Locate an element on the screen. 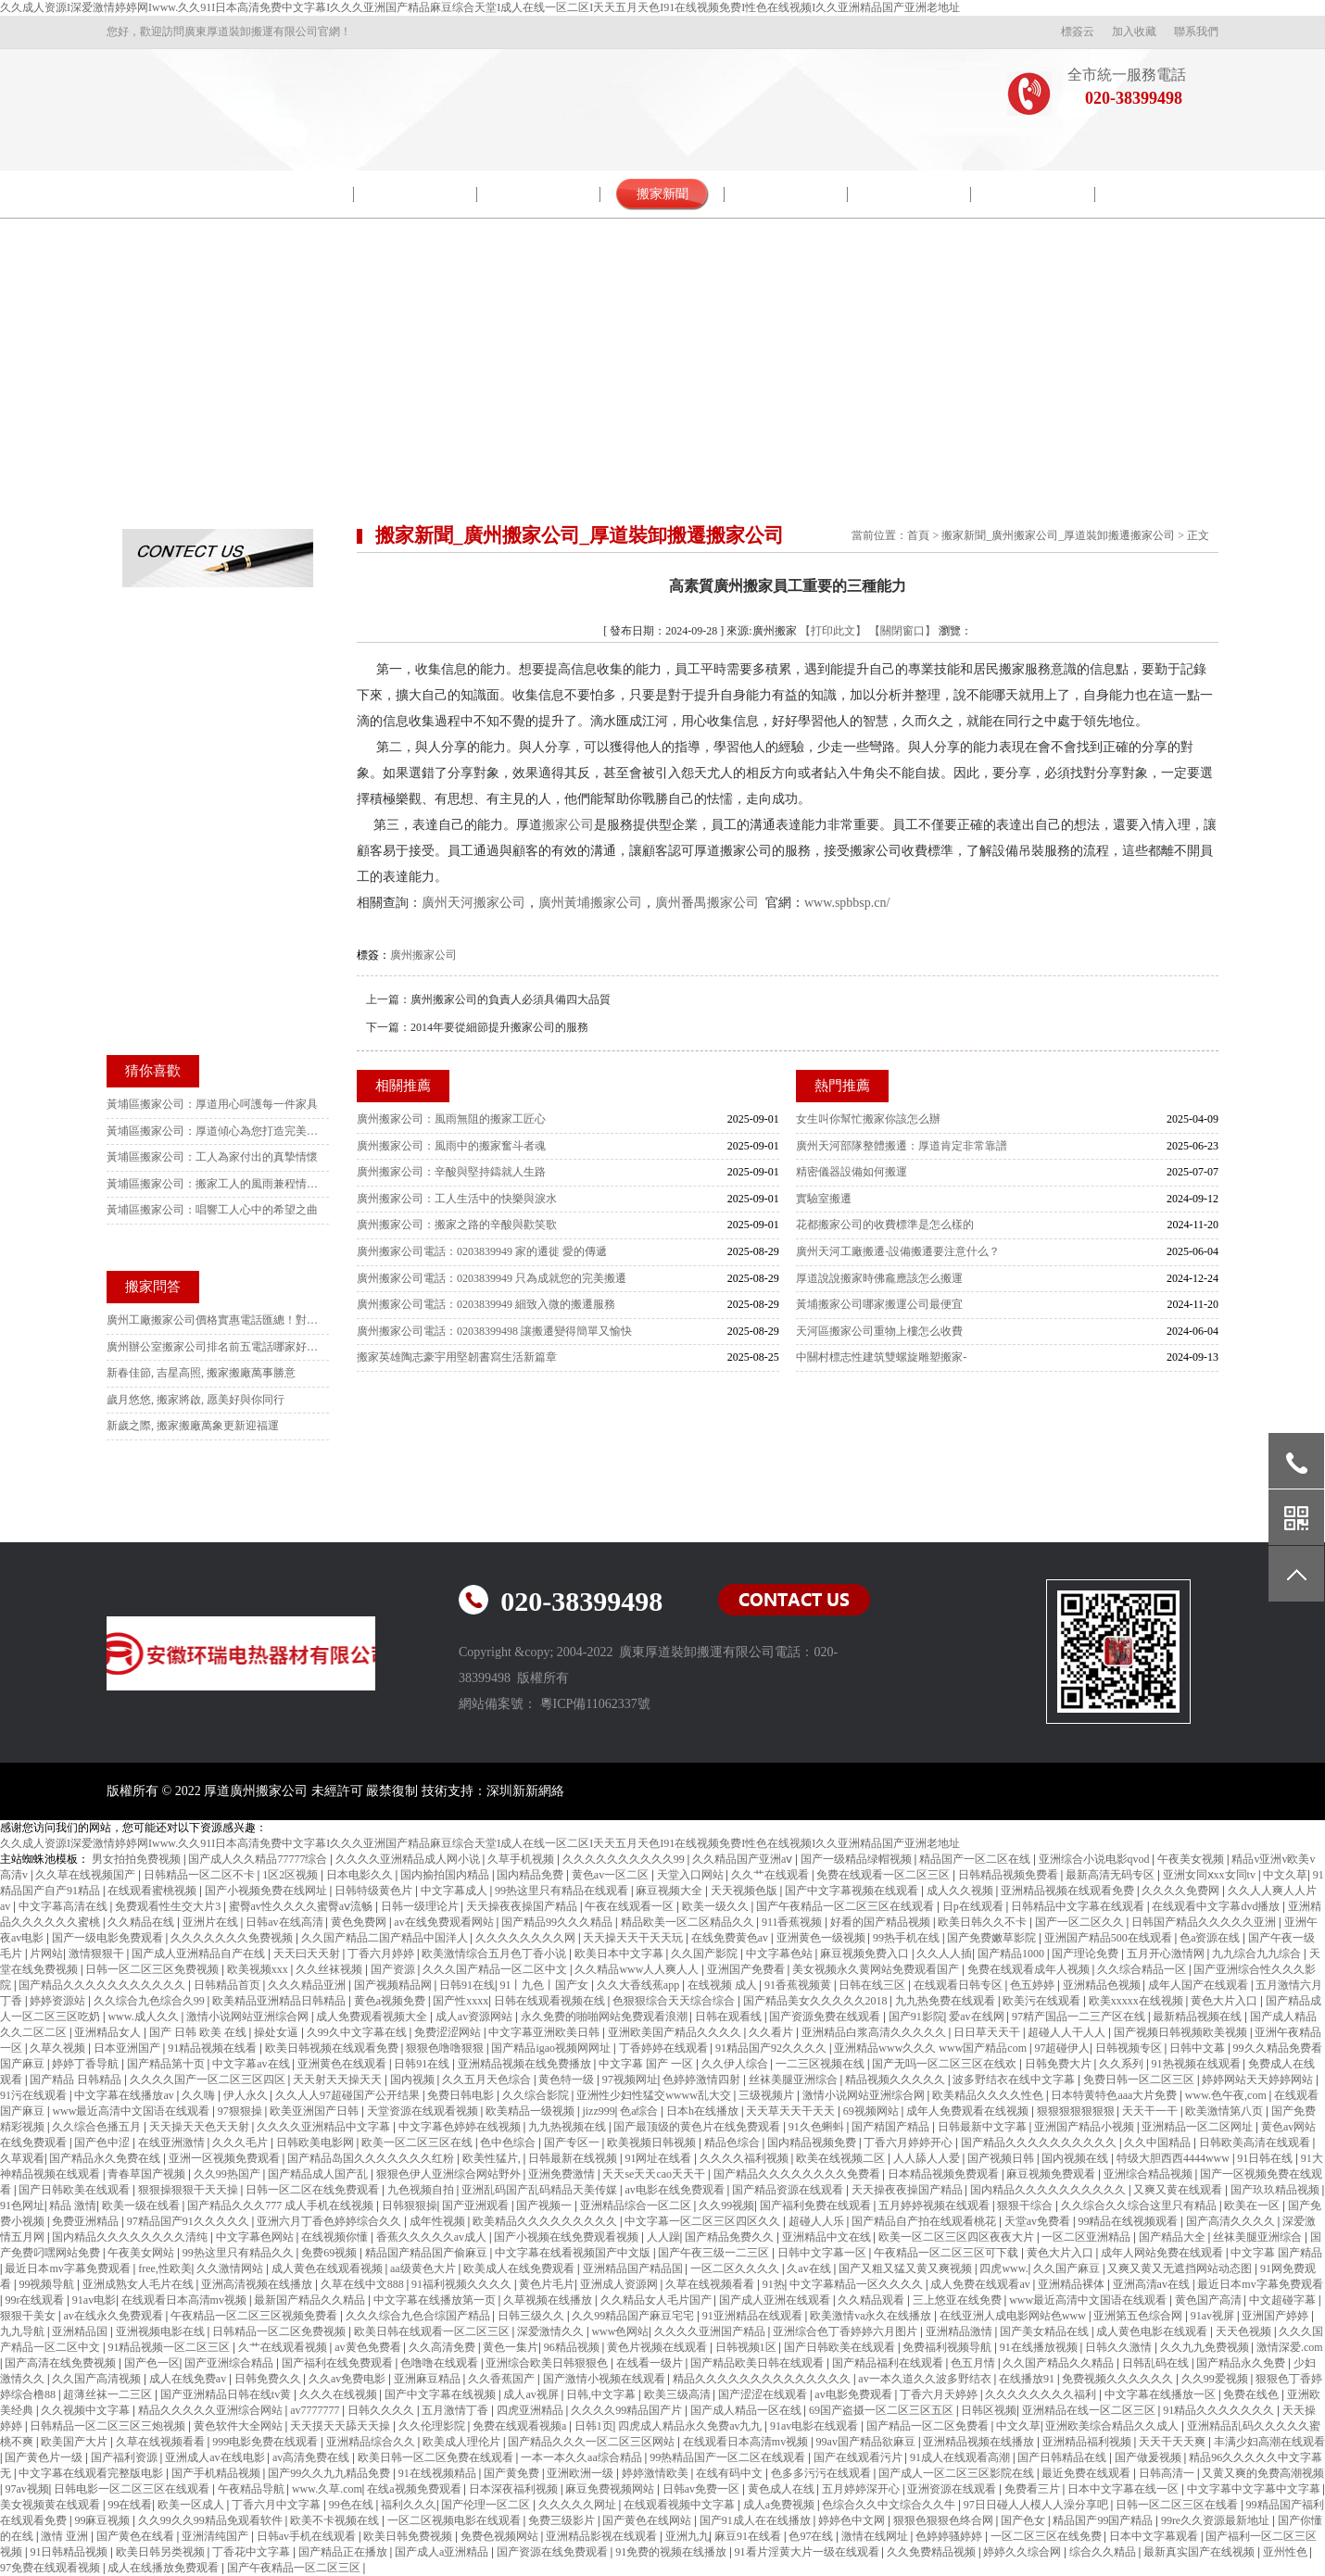 The width and height of the screenshot is (1325, 2576). 久久系列 is located at coordinates (1122, 2063).